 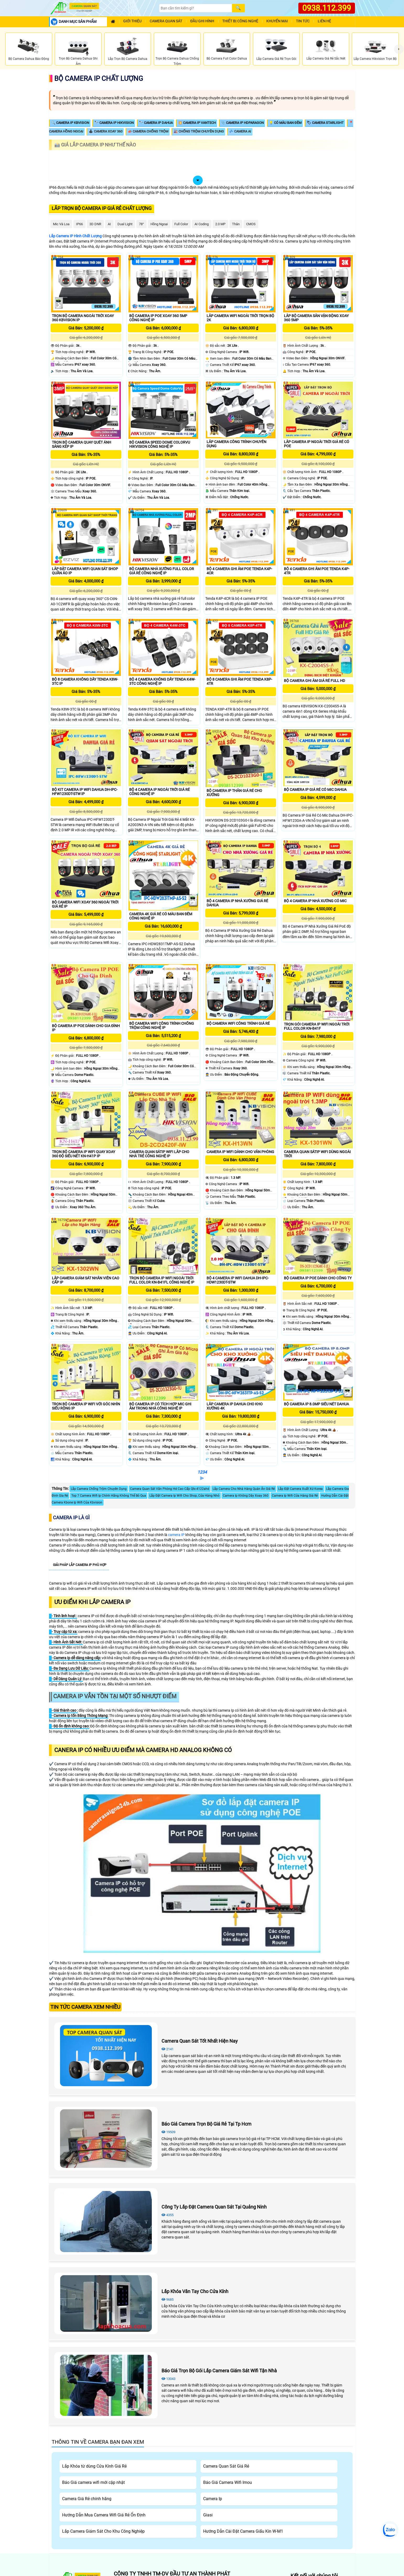 I want to click on Công Ty Lắp Đặt Camera Quan Sát Tại Quảng Ninh, so click(x=214, y=2207).